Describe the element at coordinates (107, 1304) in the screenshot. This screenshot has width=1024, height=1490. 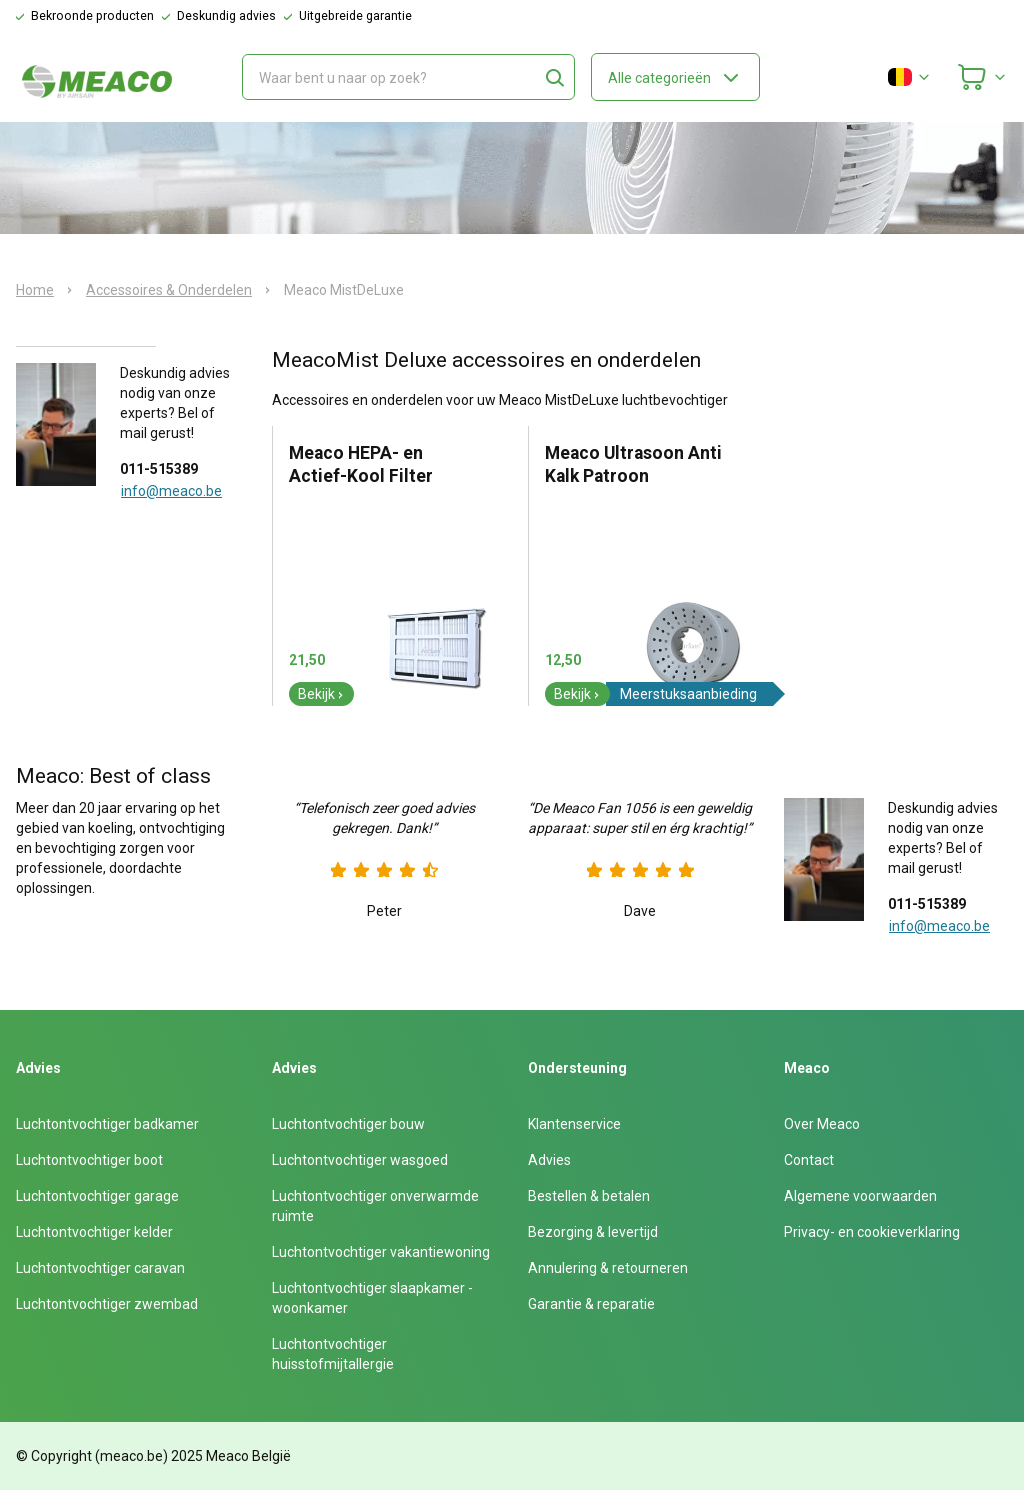
I see `Luchtontvochtiger zwembad` at that location.